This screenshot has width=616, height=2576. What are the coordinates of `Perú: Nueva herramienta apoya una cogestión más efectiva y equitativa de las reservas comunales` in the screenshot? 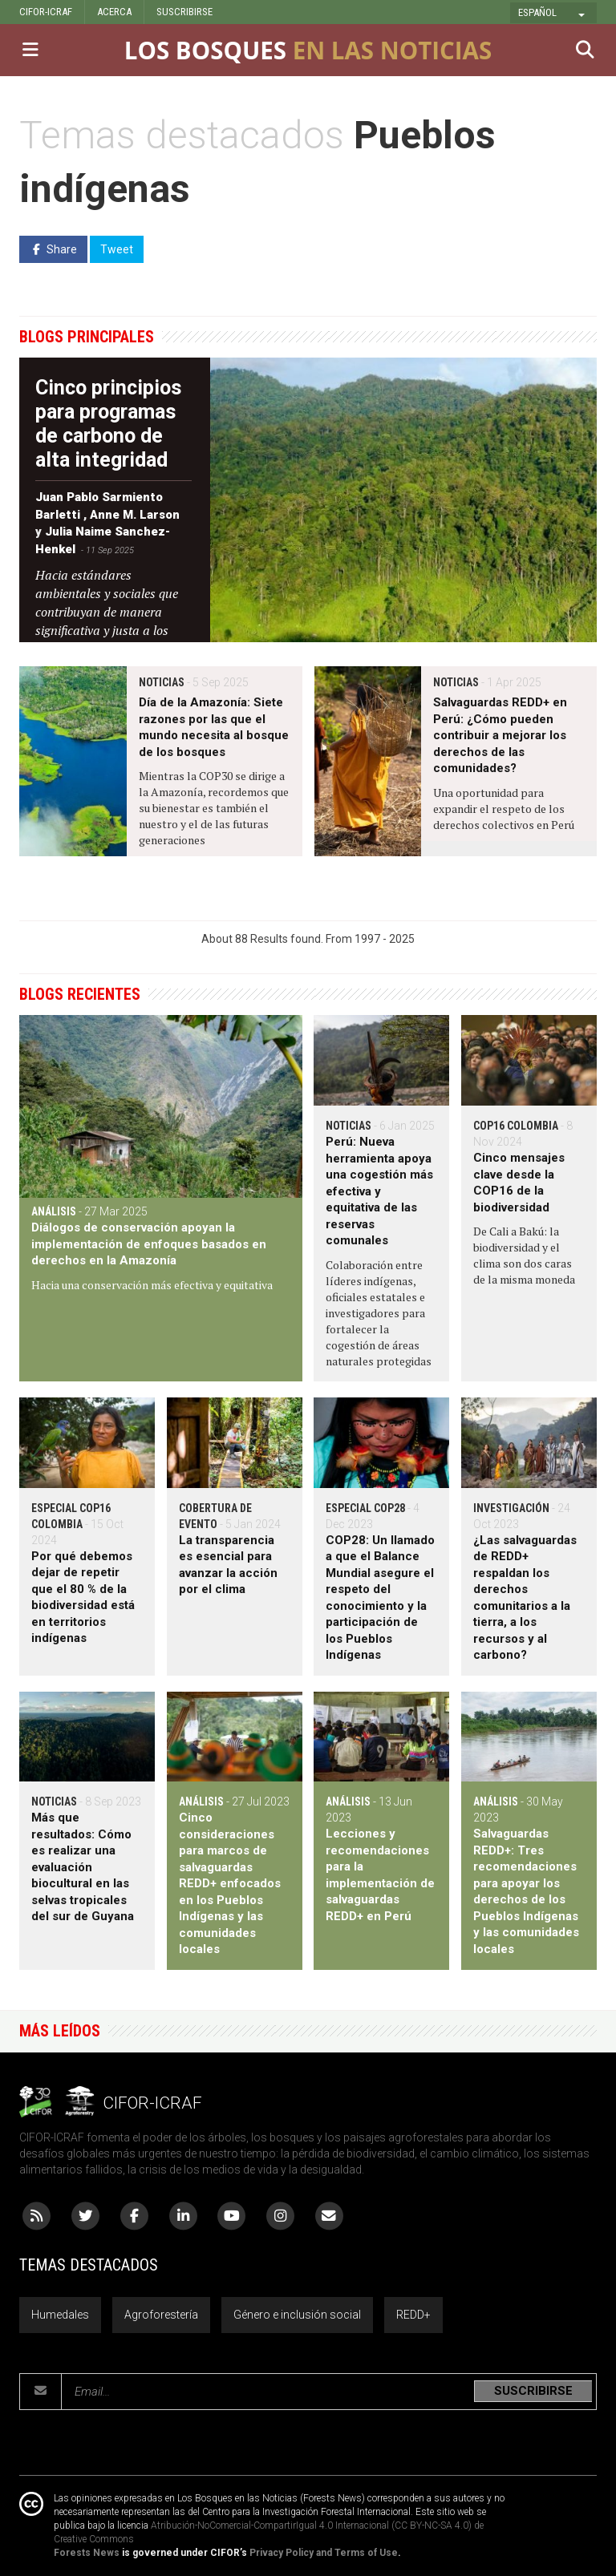 It's located at (379, 1191).